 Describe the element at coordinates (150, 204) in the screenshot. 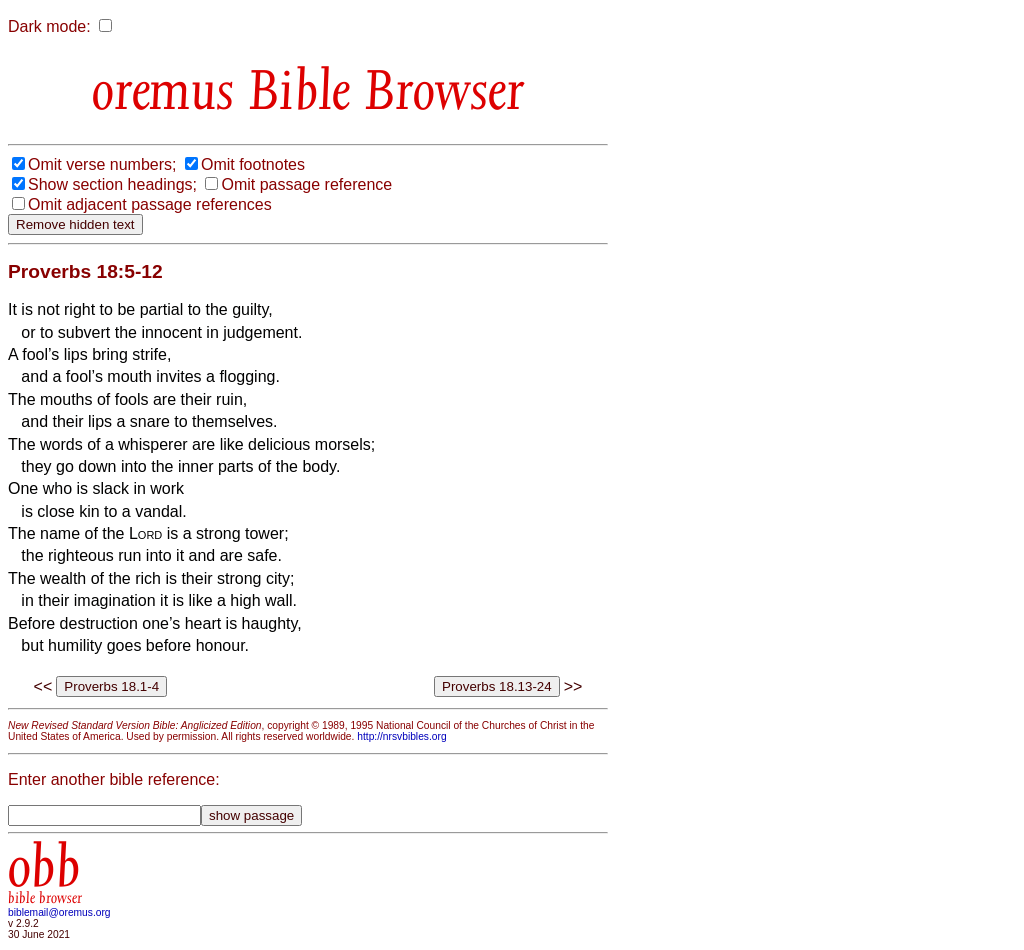

I see `Omit adjacent passage references` at that location.